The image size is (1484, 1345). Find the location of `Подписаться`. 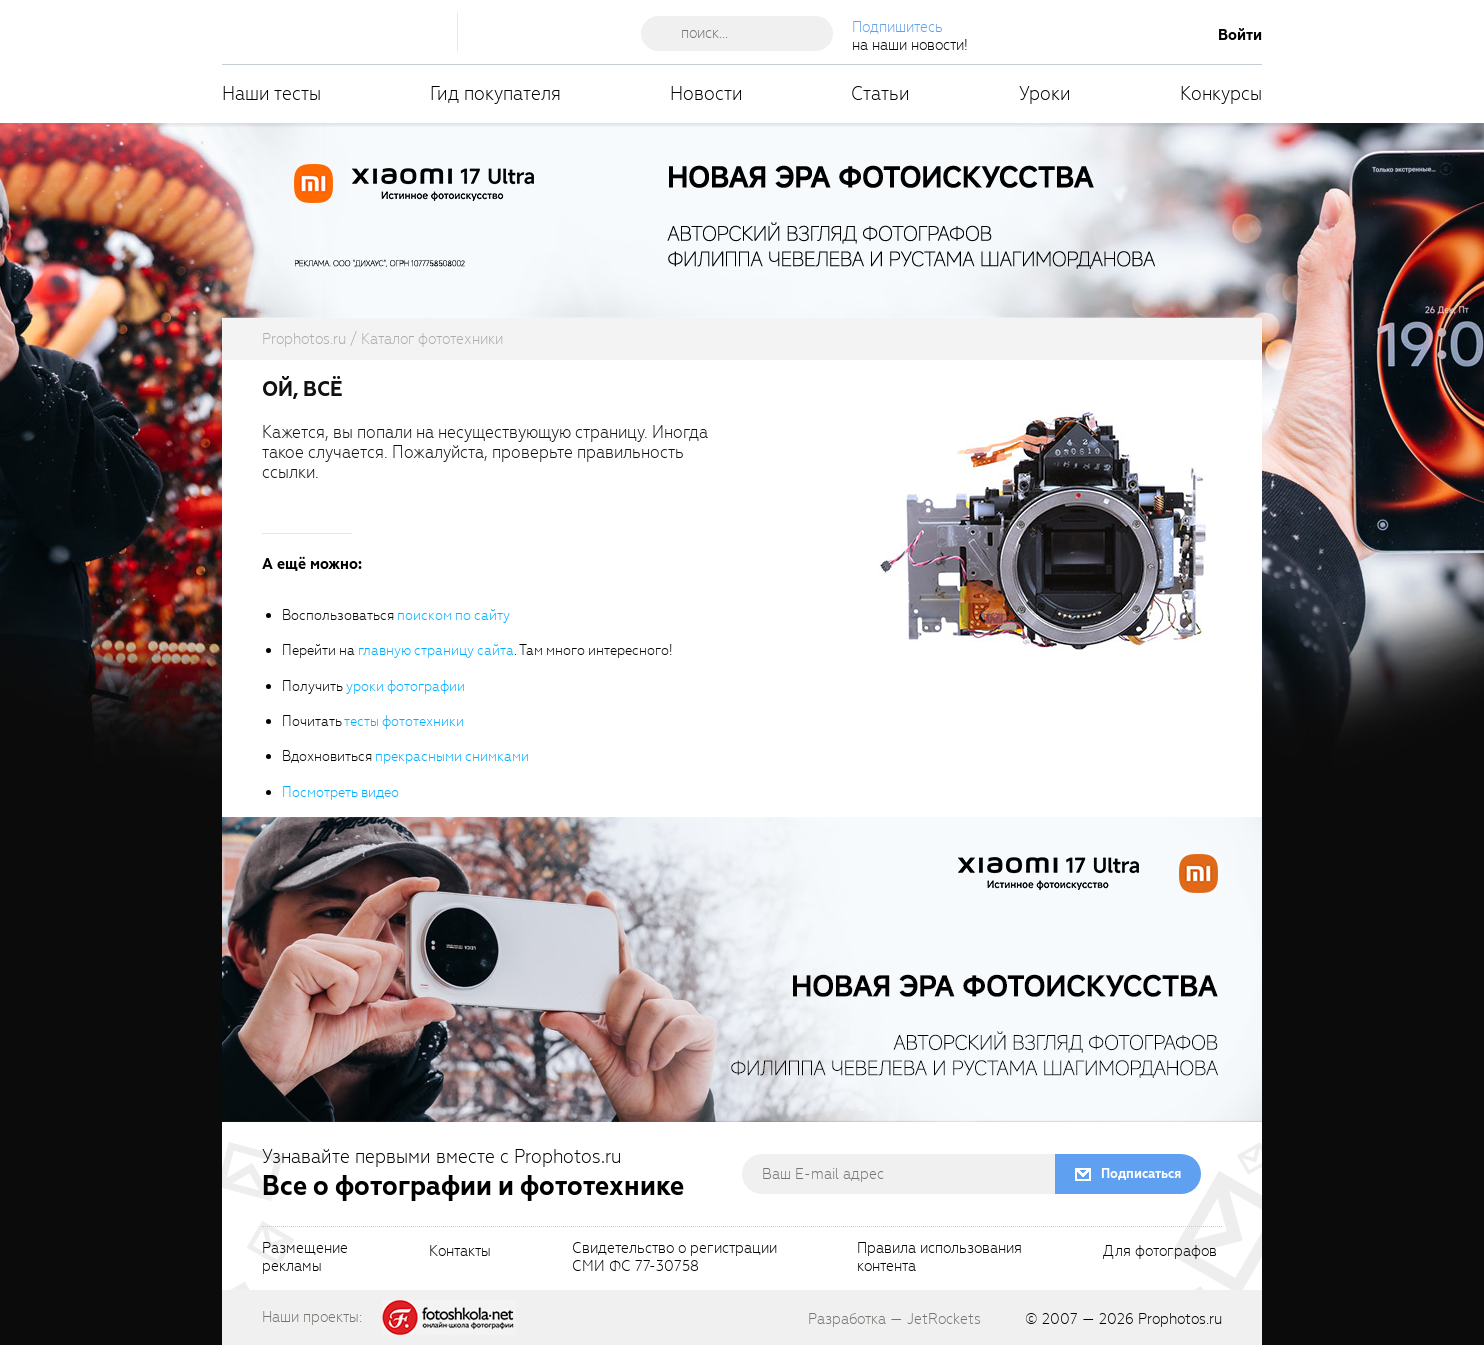

Подписаться is located at coordinates (1141, 1173).